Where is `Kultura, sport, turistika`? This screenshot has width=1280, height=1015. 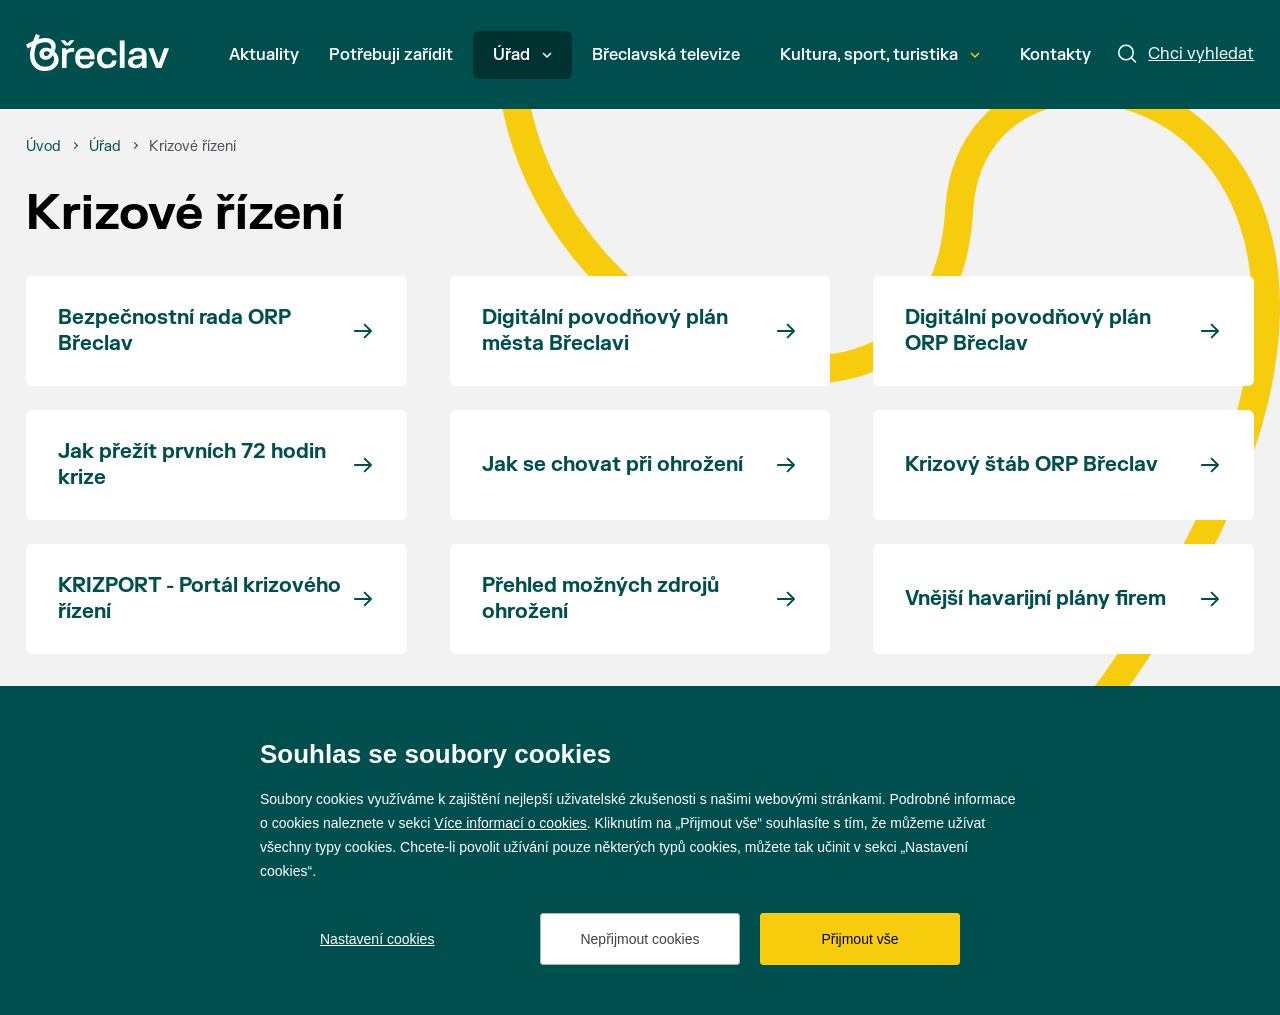 Kultura, sport, turistika is located at coordinates (880, 55).